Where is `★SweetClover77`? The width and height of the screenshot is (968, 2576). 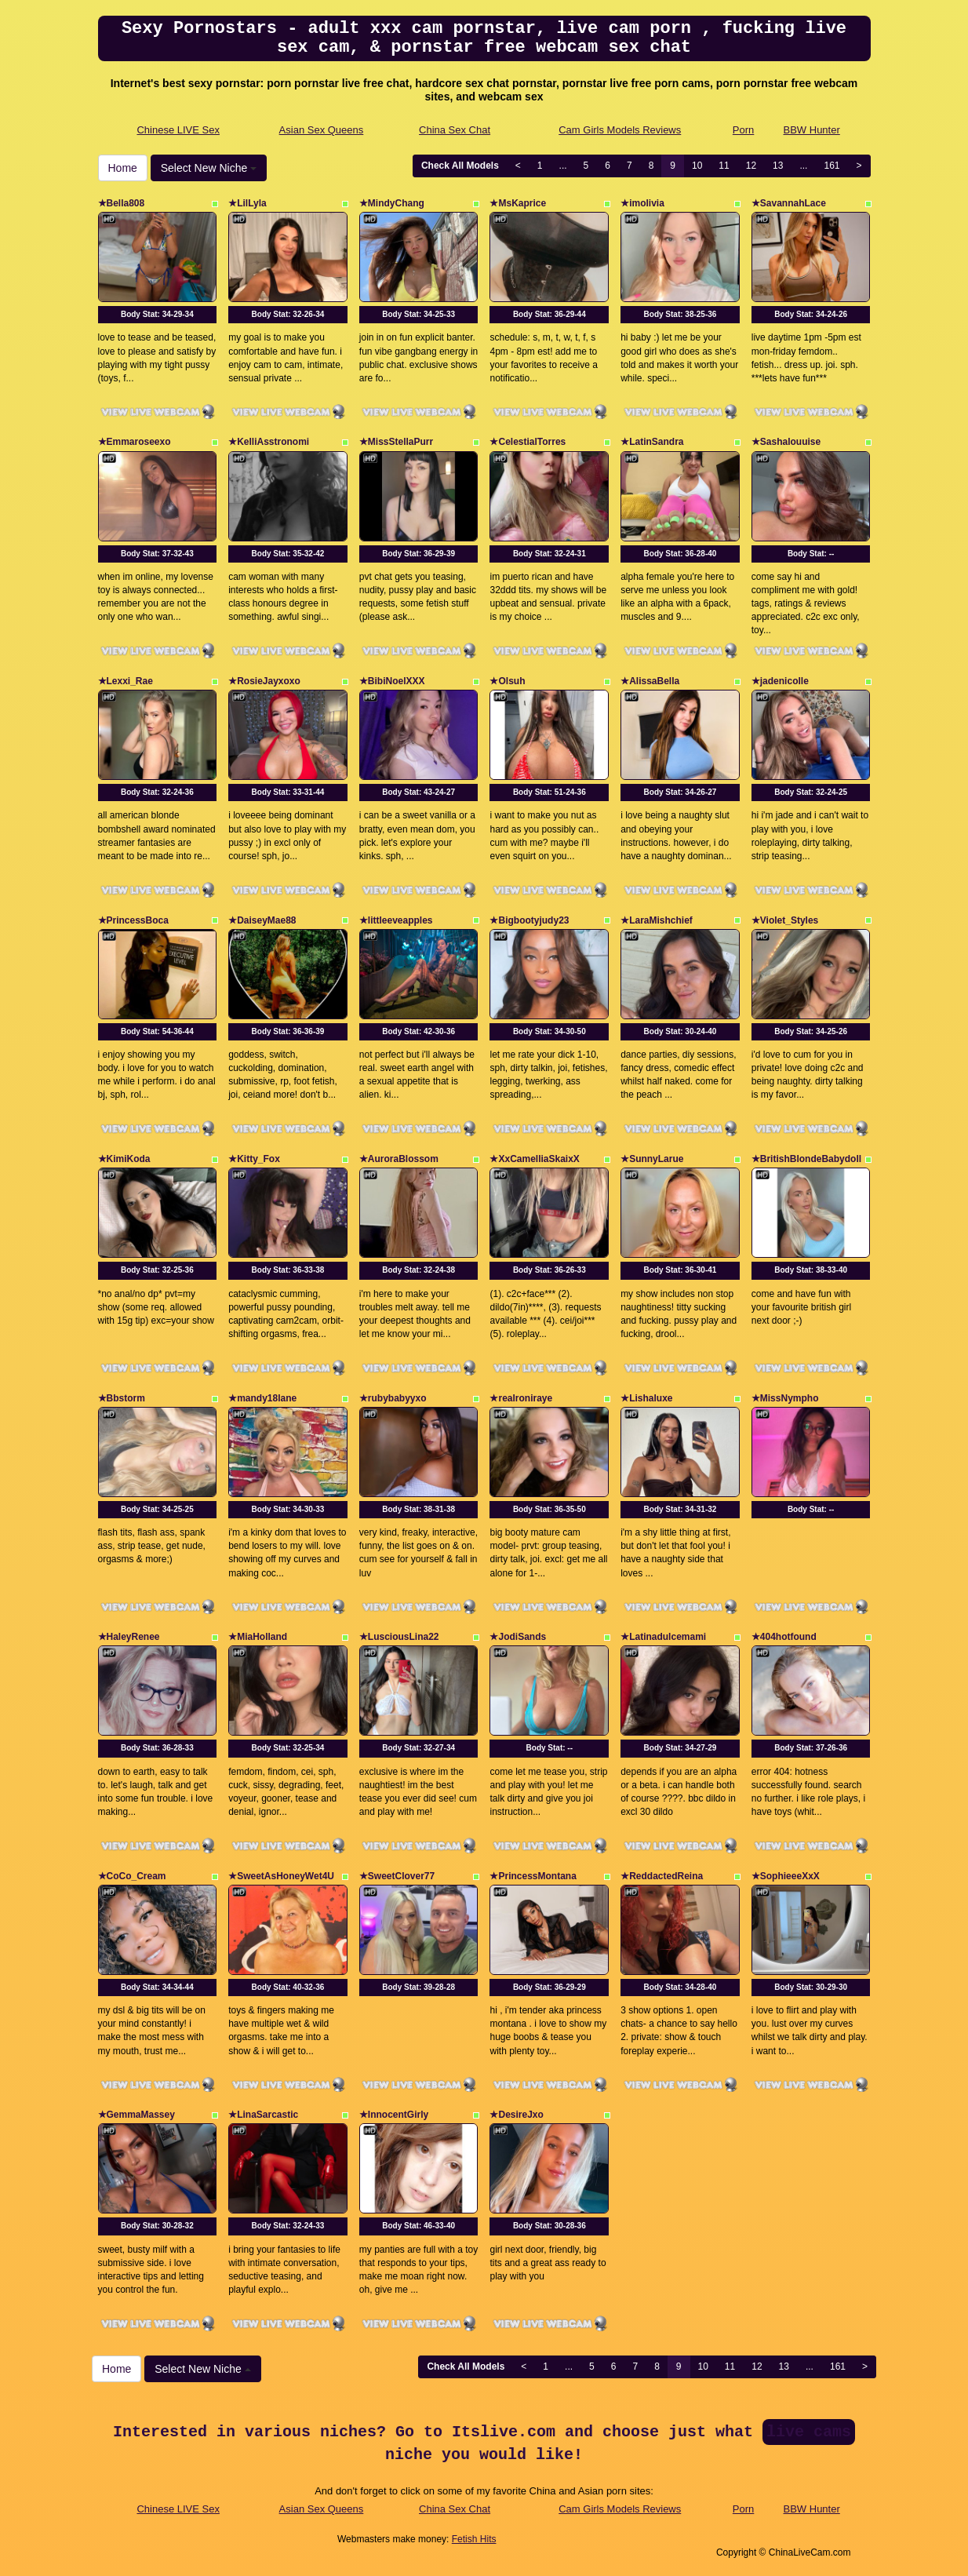 ★SweetClover77 is located at coordinates (397, 1876).